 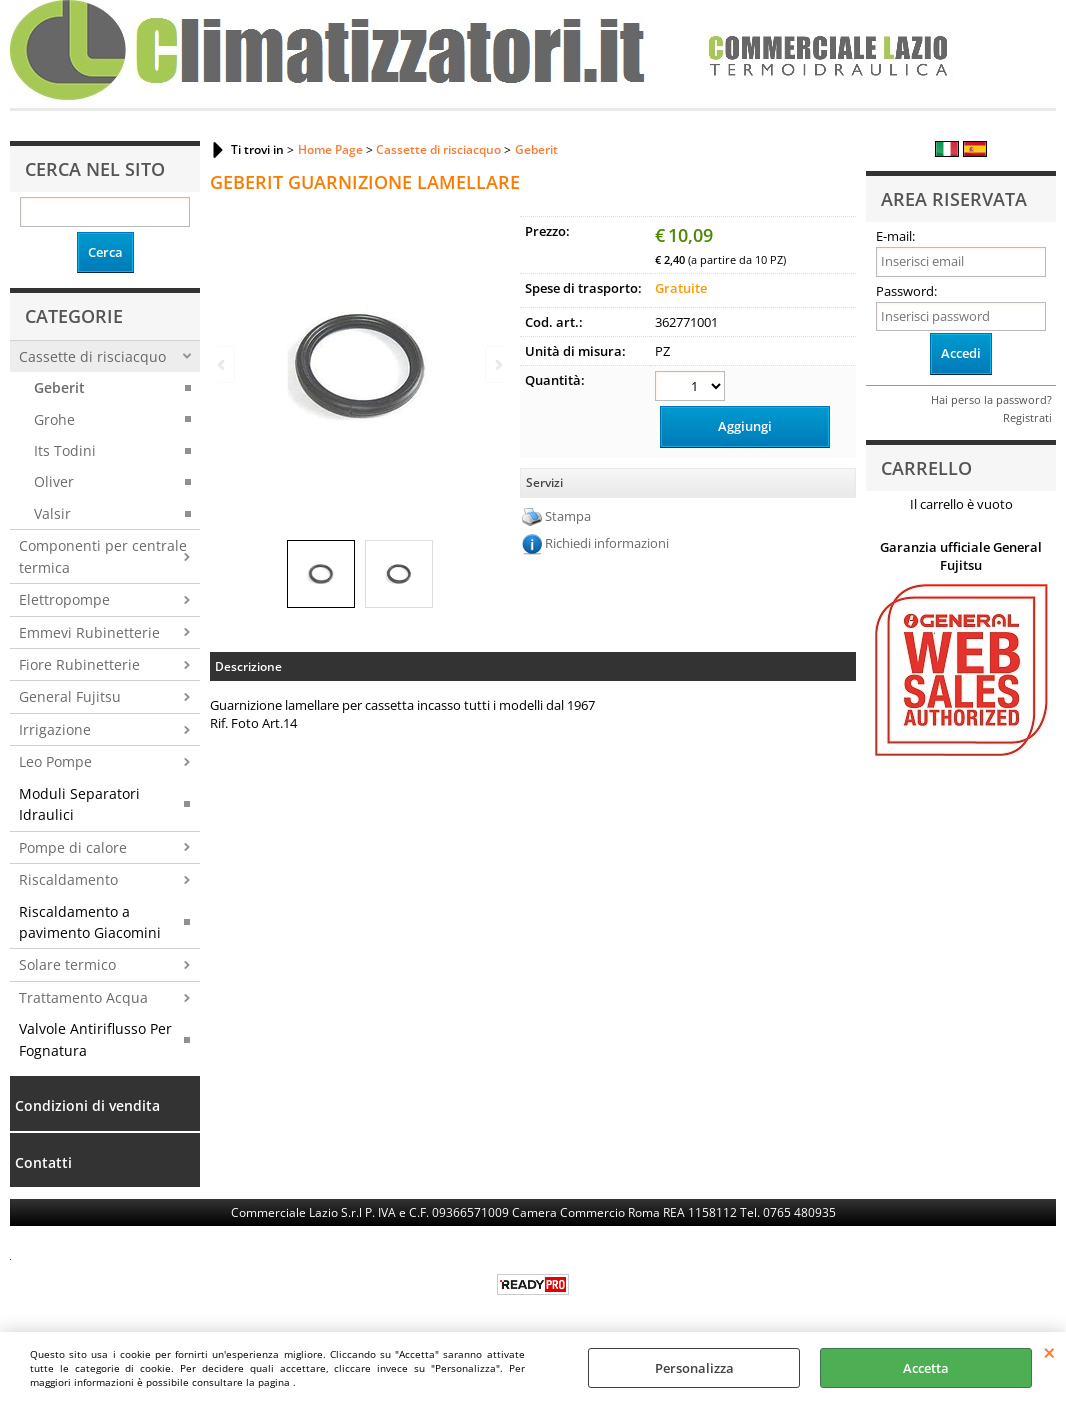 I want to click on Previous, so click(x=223, y=364).